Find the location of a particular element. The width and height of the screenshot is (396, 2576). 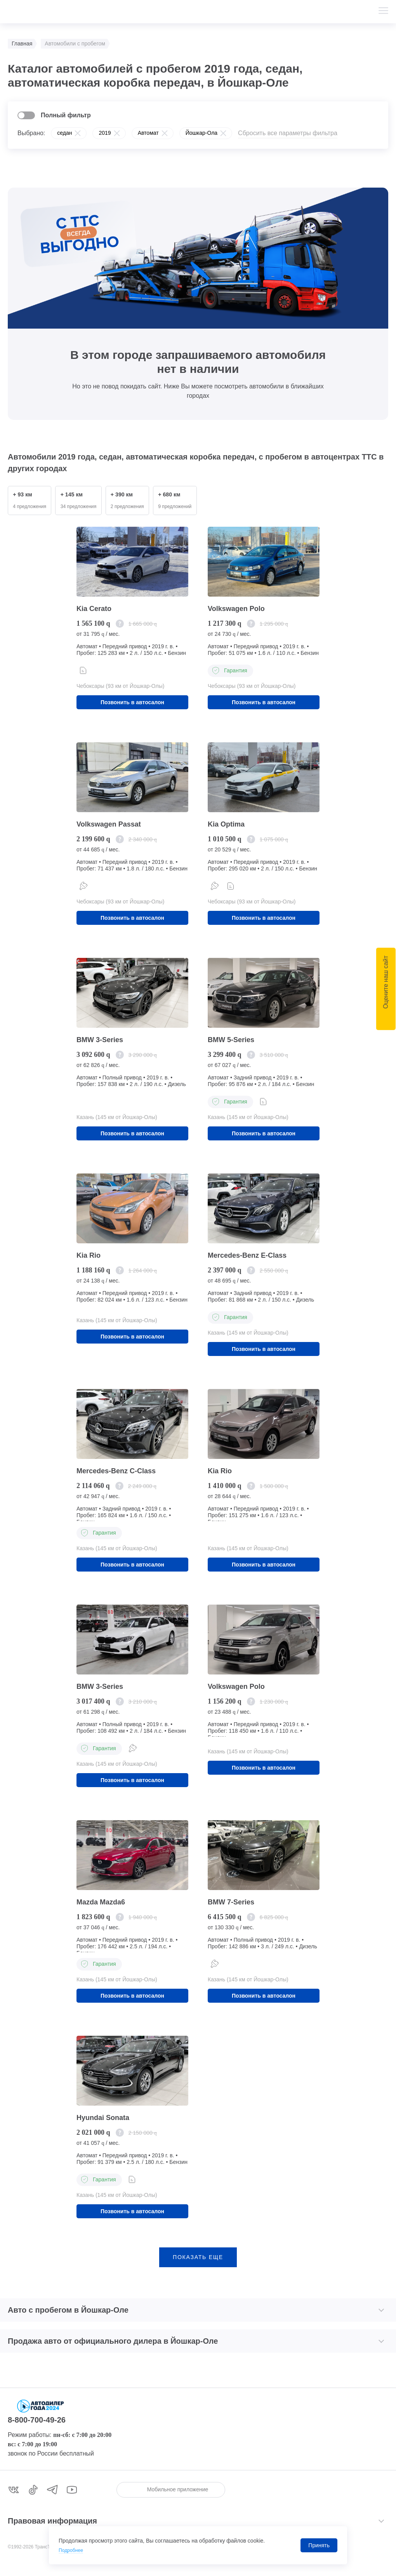

Принять is located at coordinates (319, 2545).